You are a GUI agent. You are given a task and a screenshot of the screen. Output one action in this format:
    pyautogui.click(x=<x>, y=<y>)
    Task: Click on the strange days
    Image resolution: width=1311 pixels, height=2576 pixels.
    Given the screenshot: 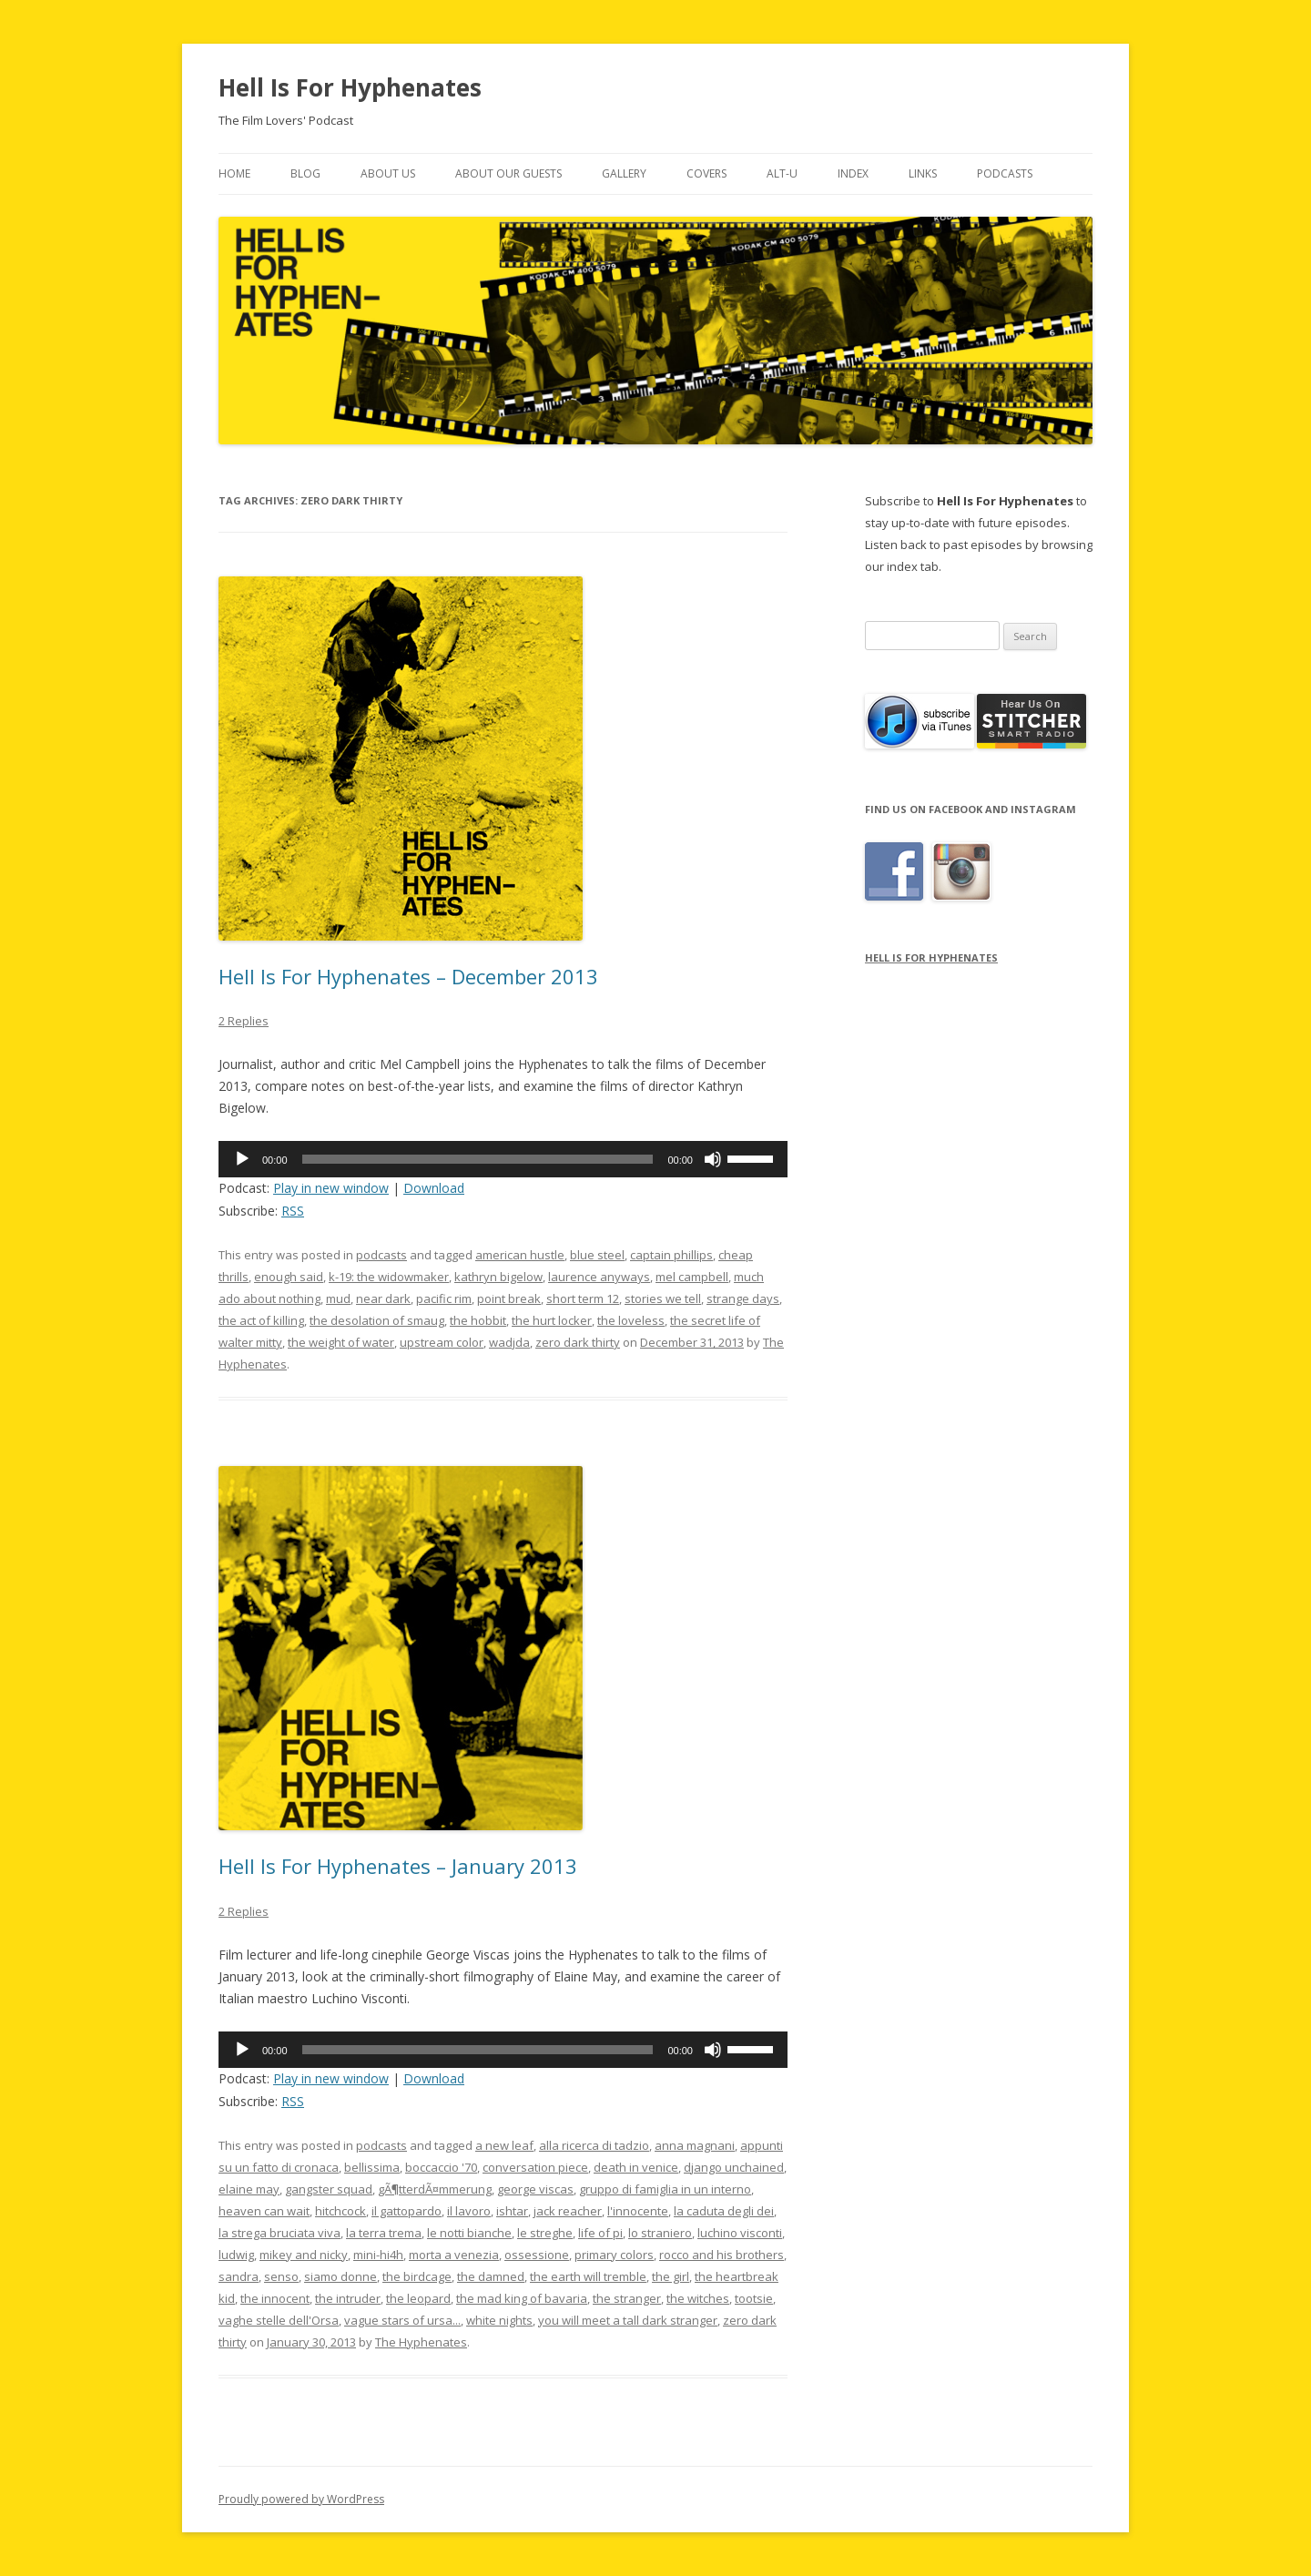 What is the action you would take?
    pyautogui.click(x=742, y=1298)
    